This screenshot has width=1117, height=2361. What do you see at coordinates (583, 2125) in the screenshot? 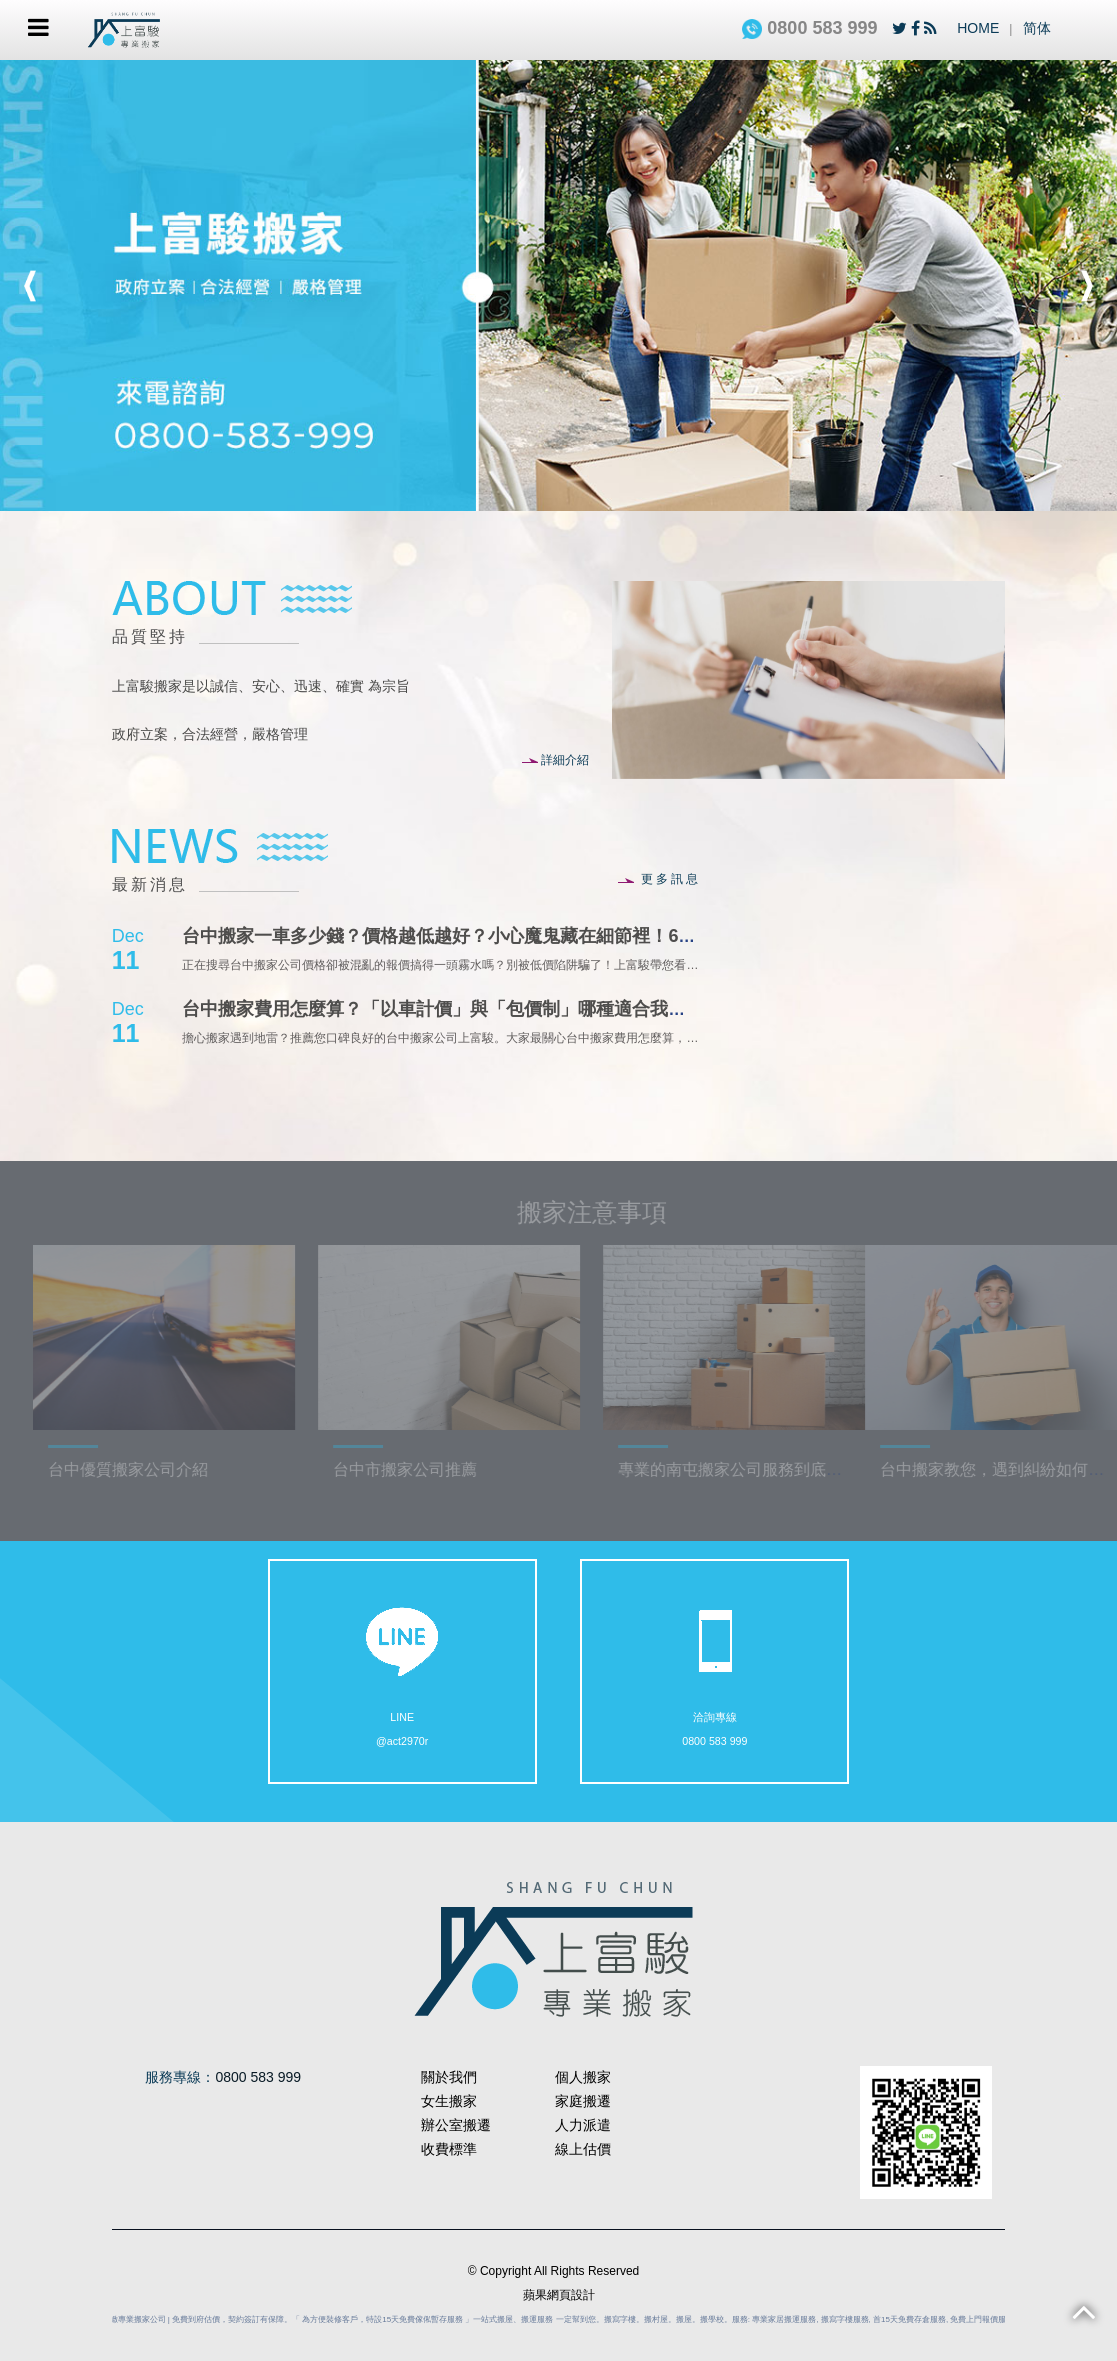
I see `人力派遣` at bounding box center [583, 2125].